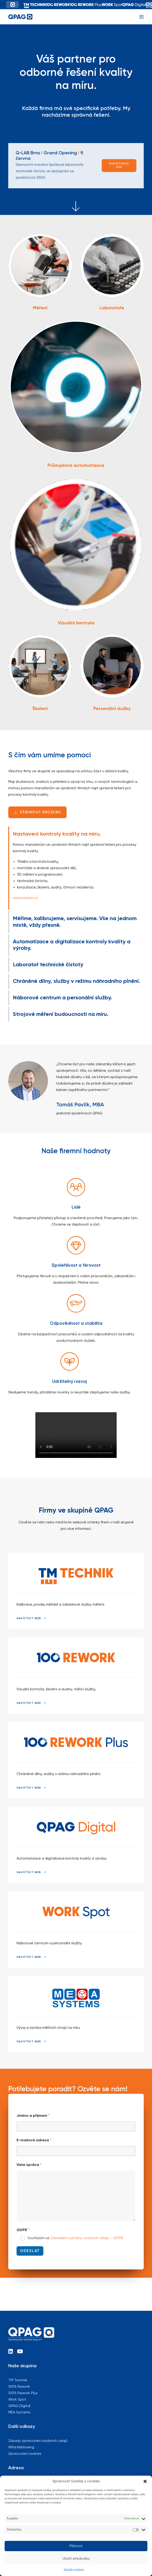 Image resolution: width=152 pixels, height=2576 pixels. Describe the element at coordinates (134, 4) in the screenshot. I see `QPAG Digital` at that location.